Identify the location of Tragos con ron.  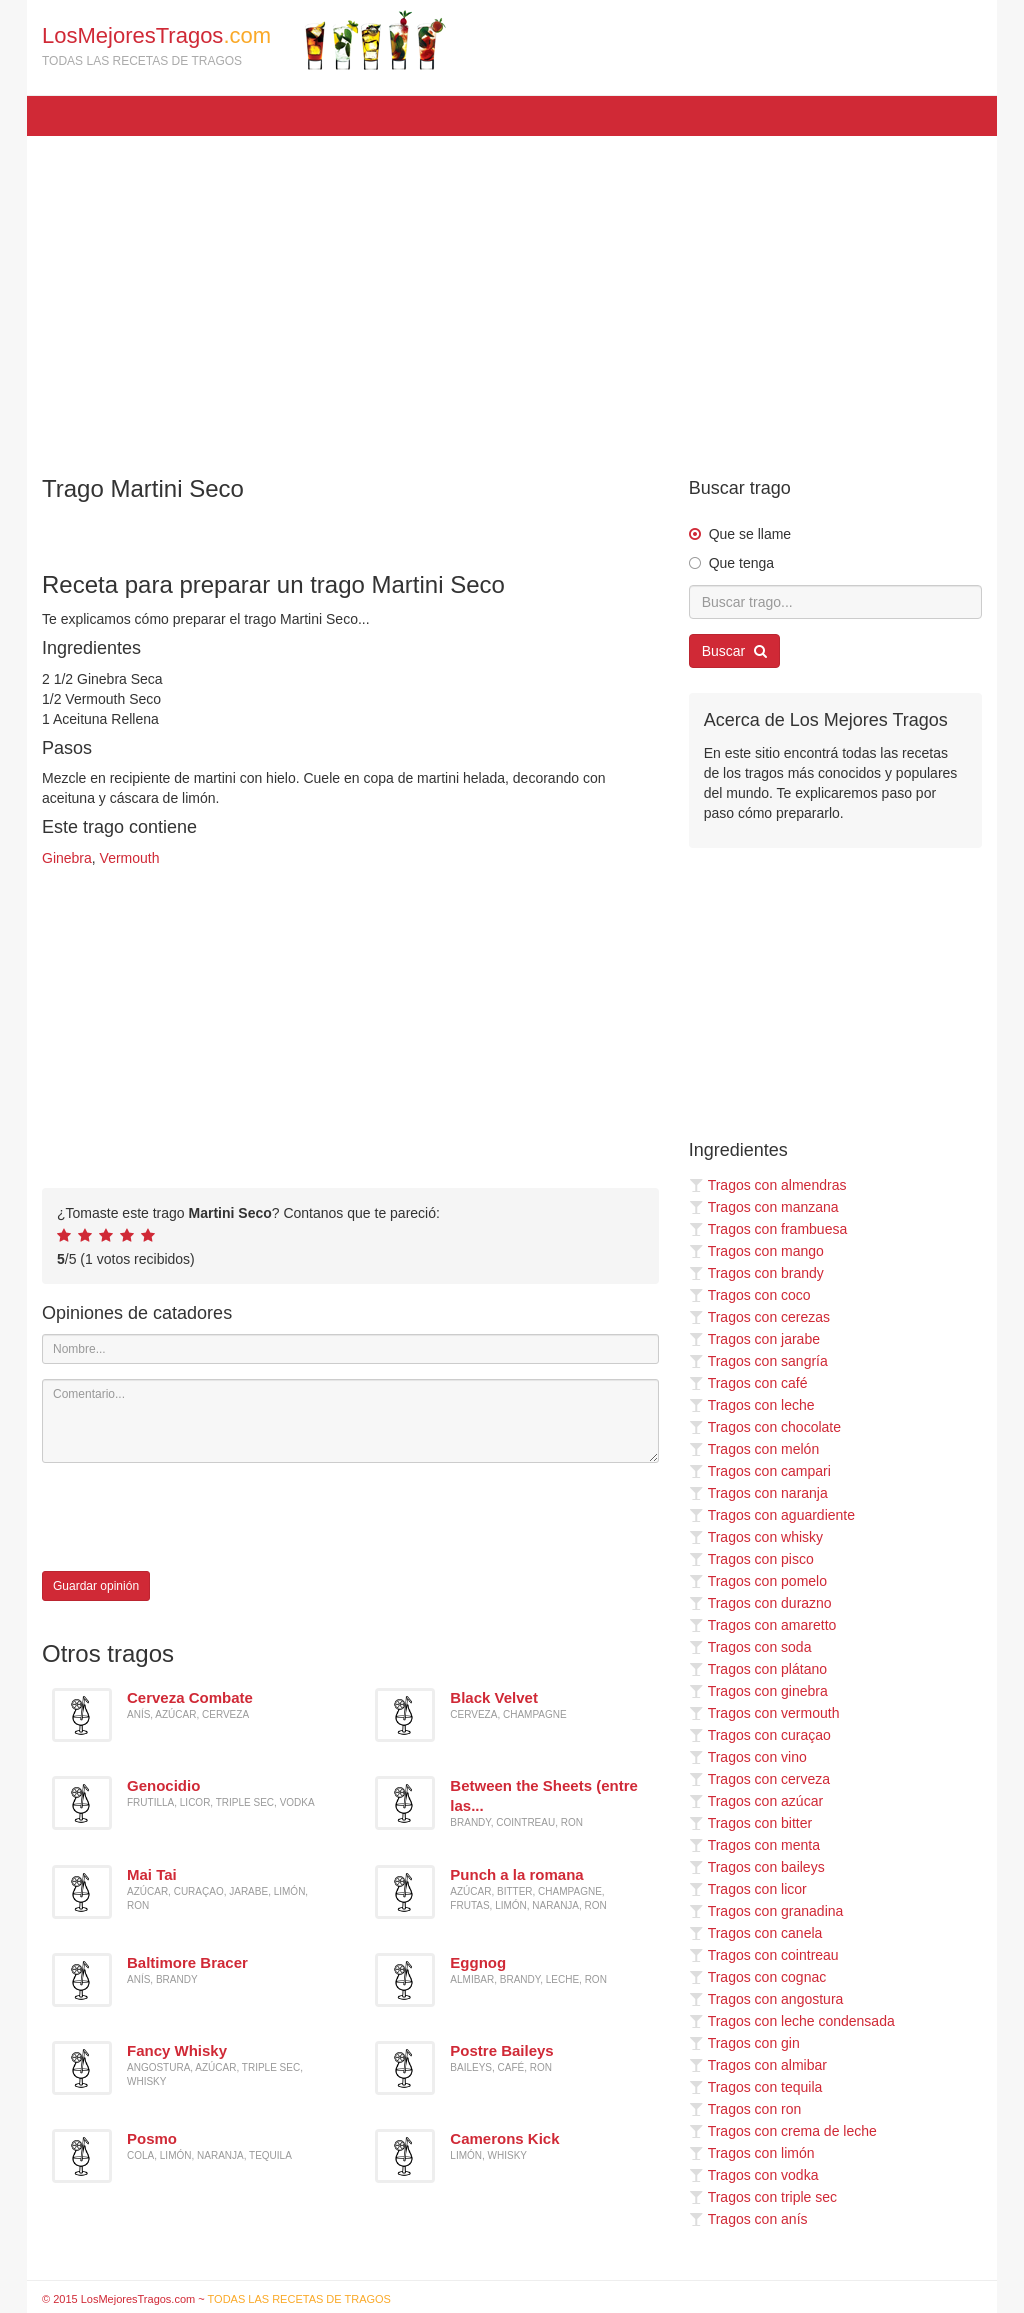
(745, 2109).